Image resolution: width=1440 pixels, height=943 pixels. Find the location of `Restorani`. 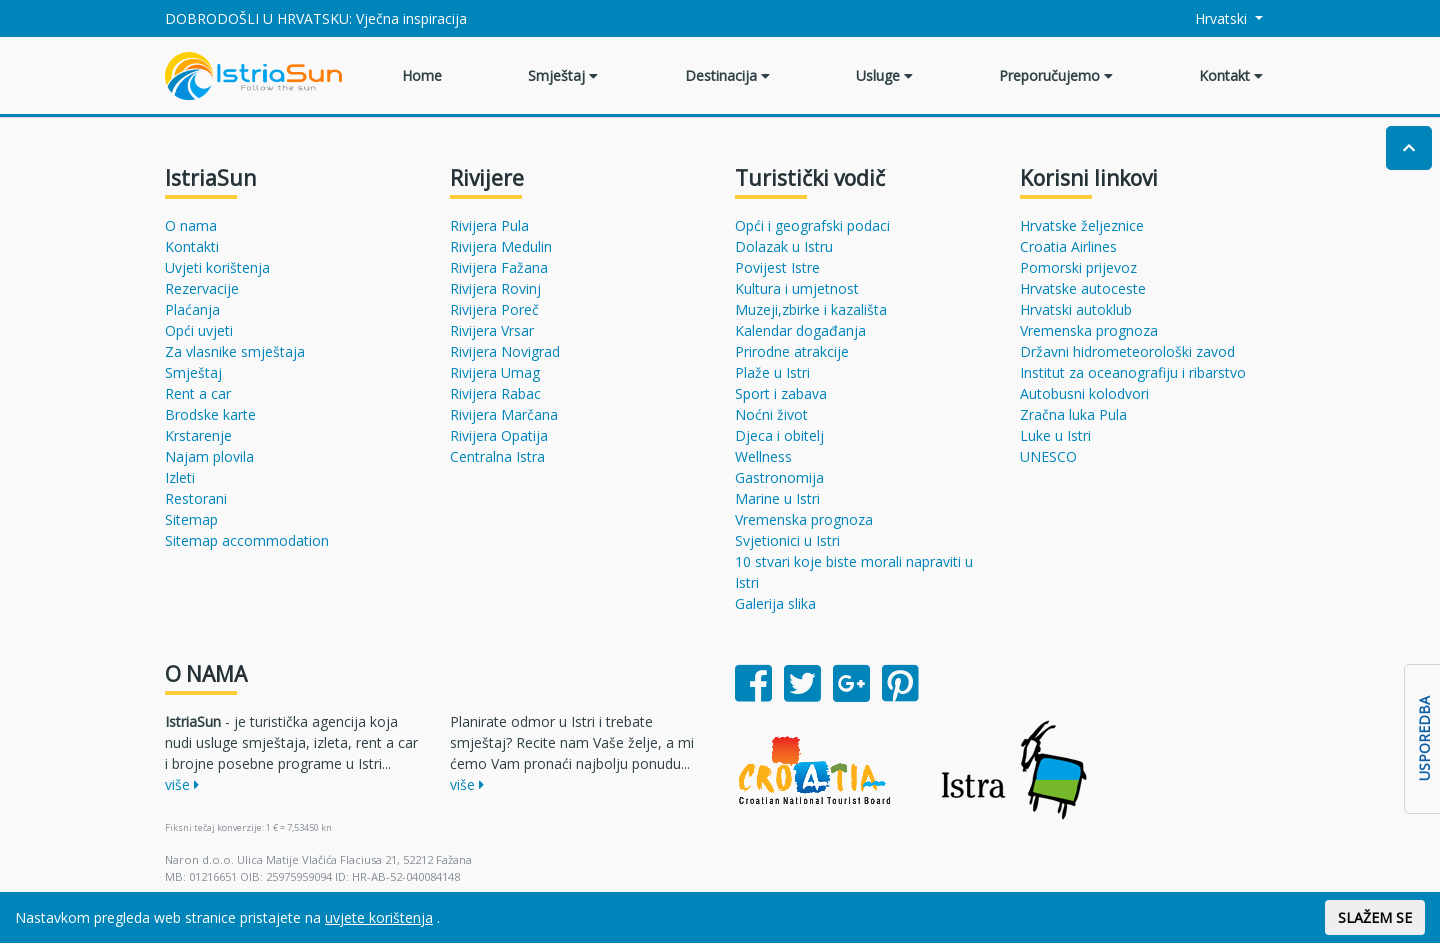

Restorani is located at coordinates (196, 498).